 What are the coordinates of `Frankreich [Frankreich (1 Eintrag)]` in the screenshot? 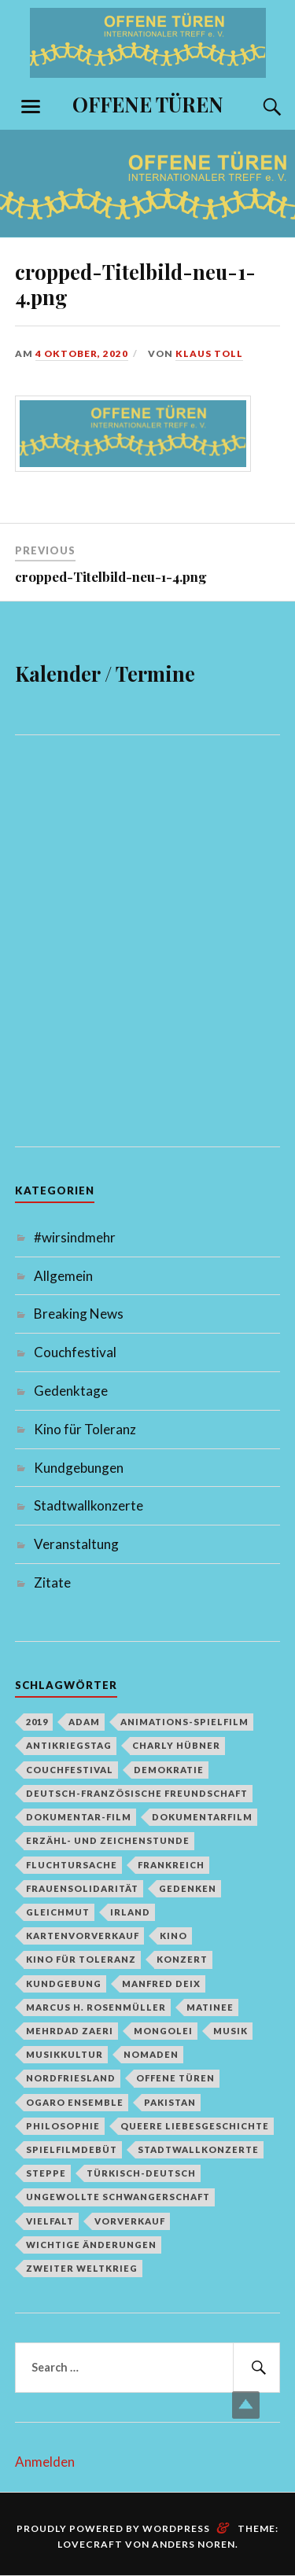 It's located at (171, 1865).